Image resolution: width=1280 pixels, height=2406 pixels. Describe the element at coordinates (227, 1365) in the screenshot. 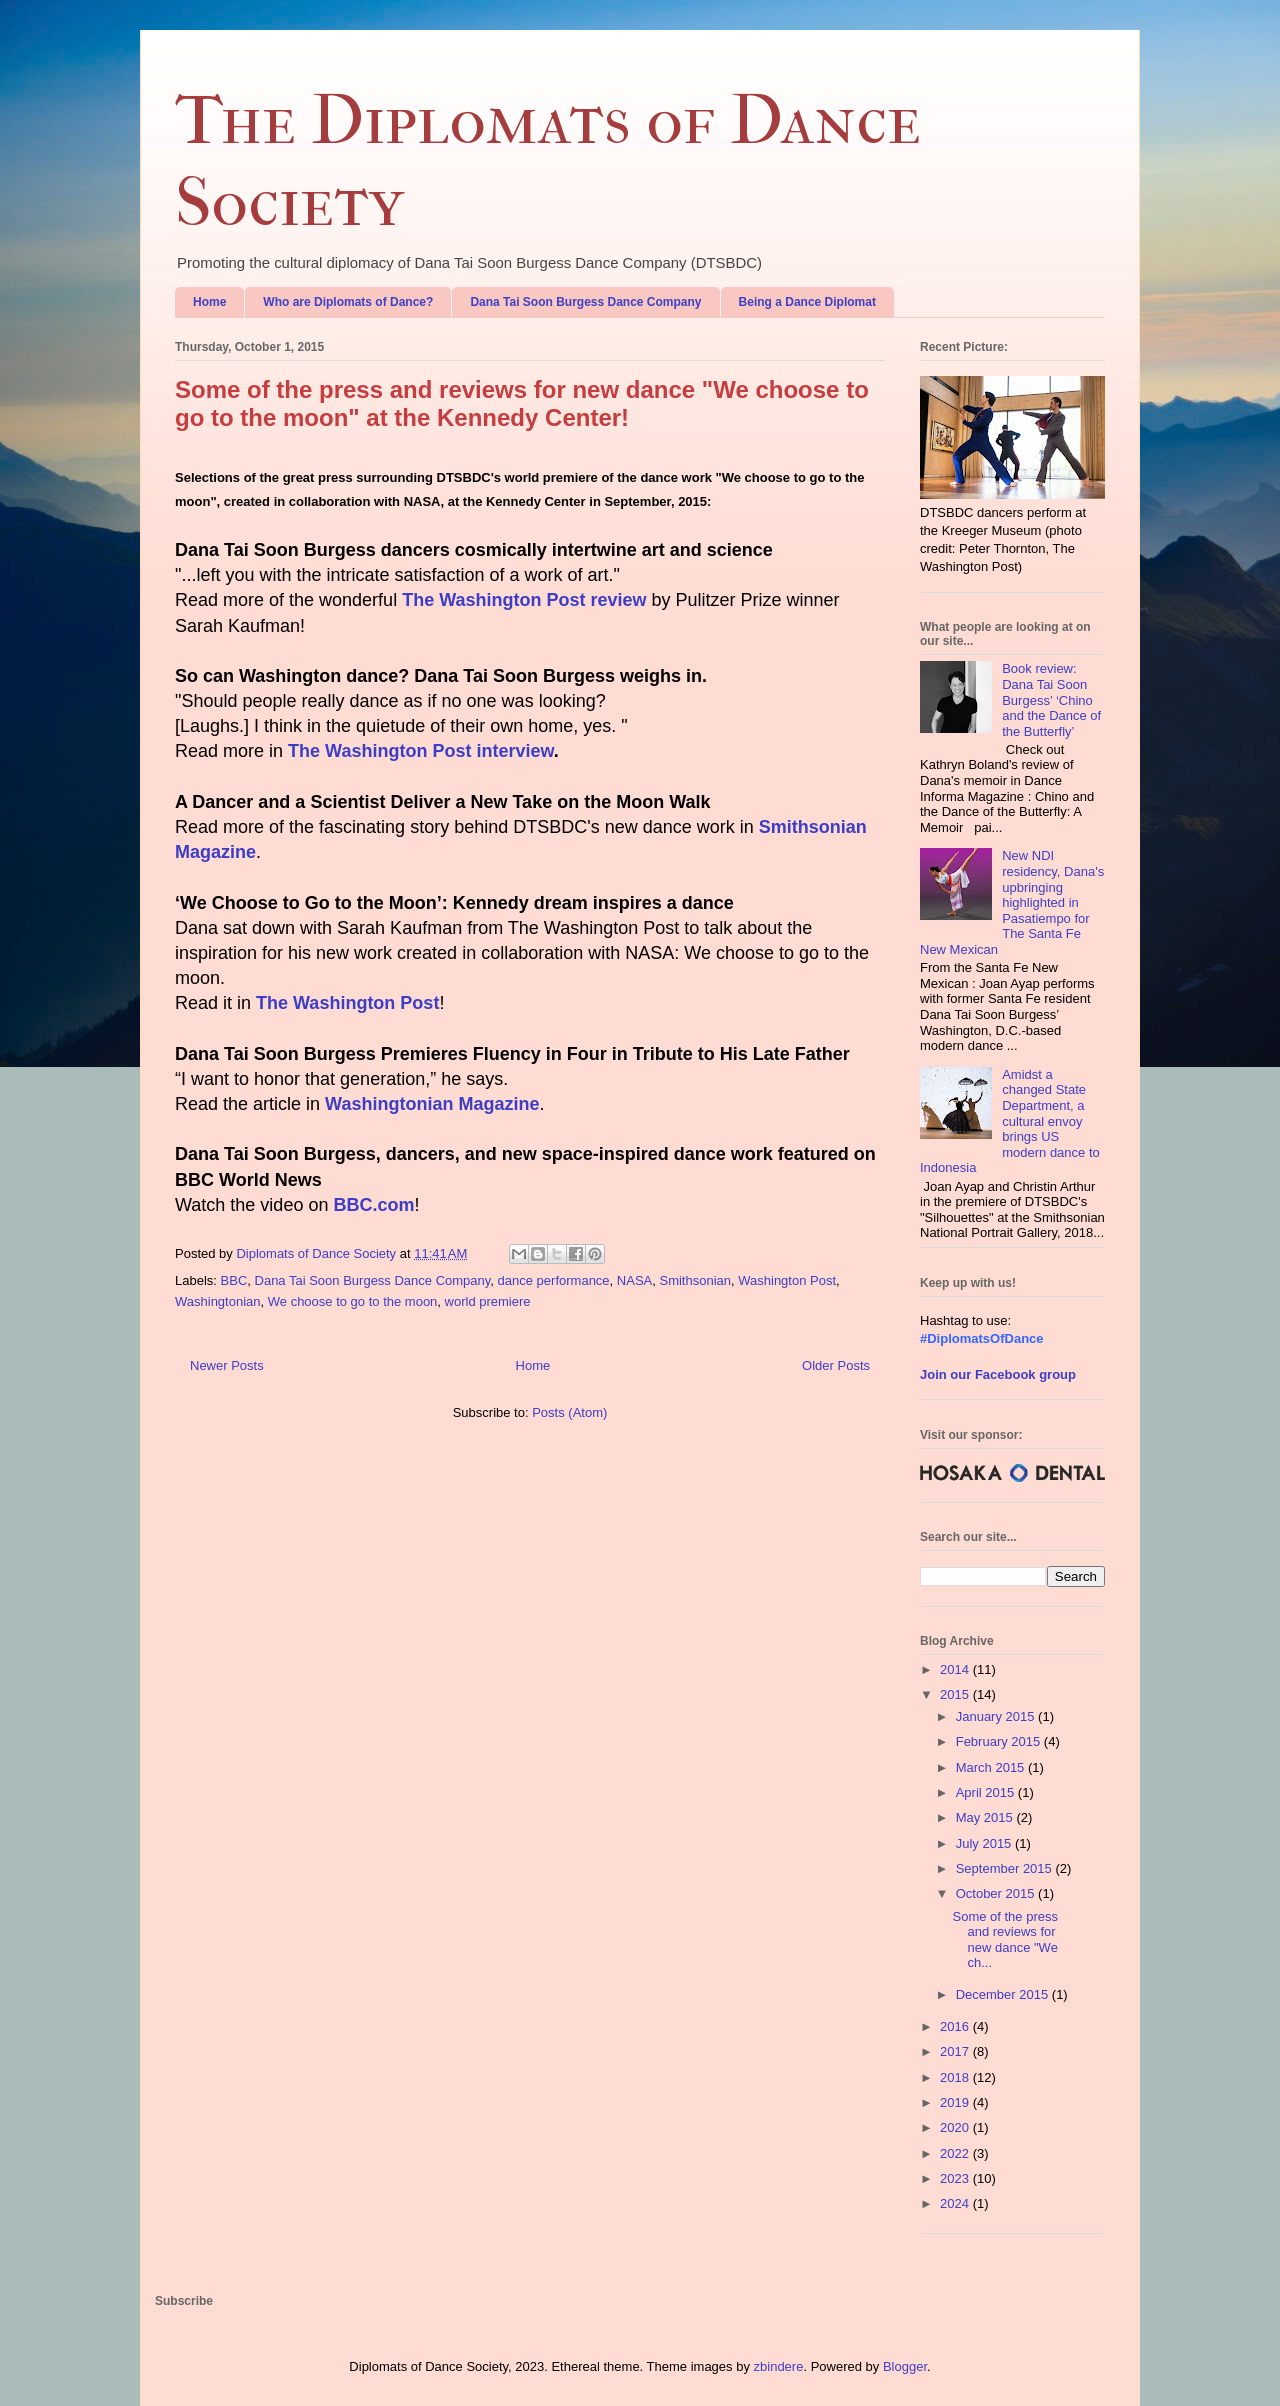

I see `Newer Posts` at that location.